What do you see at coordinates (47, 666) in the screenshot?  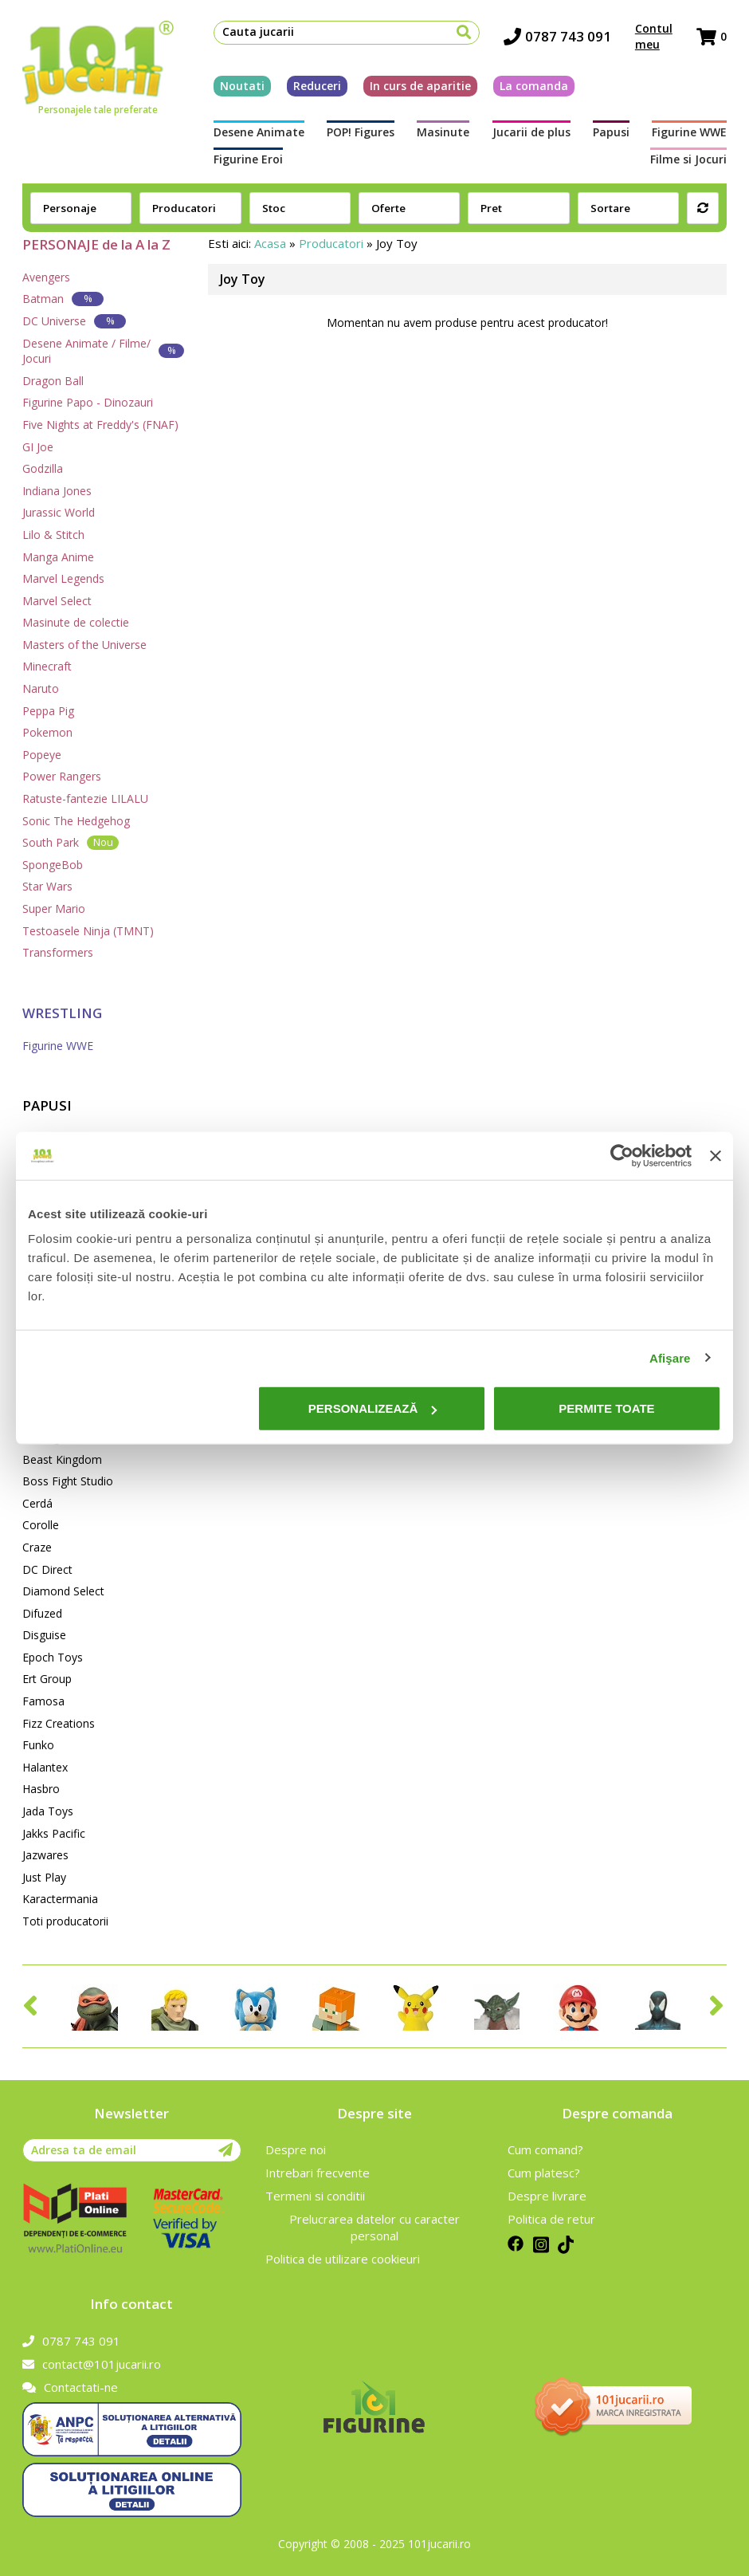 I see `Minecraft` at bounding box center [47, 666].